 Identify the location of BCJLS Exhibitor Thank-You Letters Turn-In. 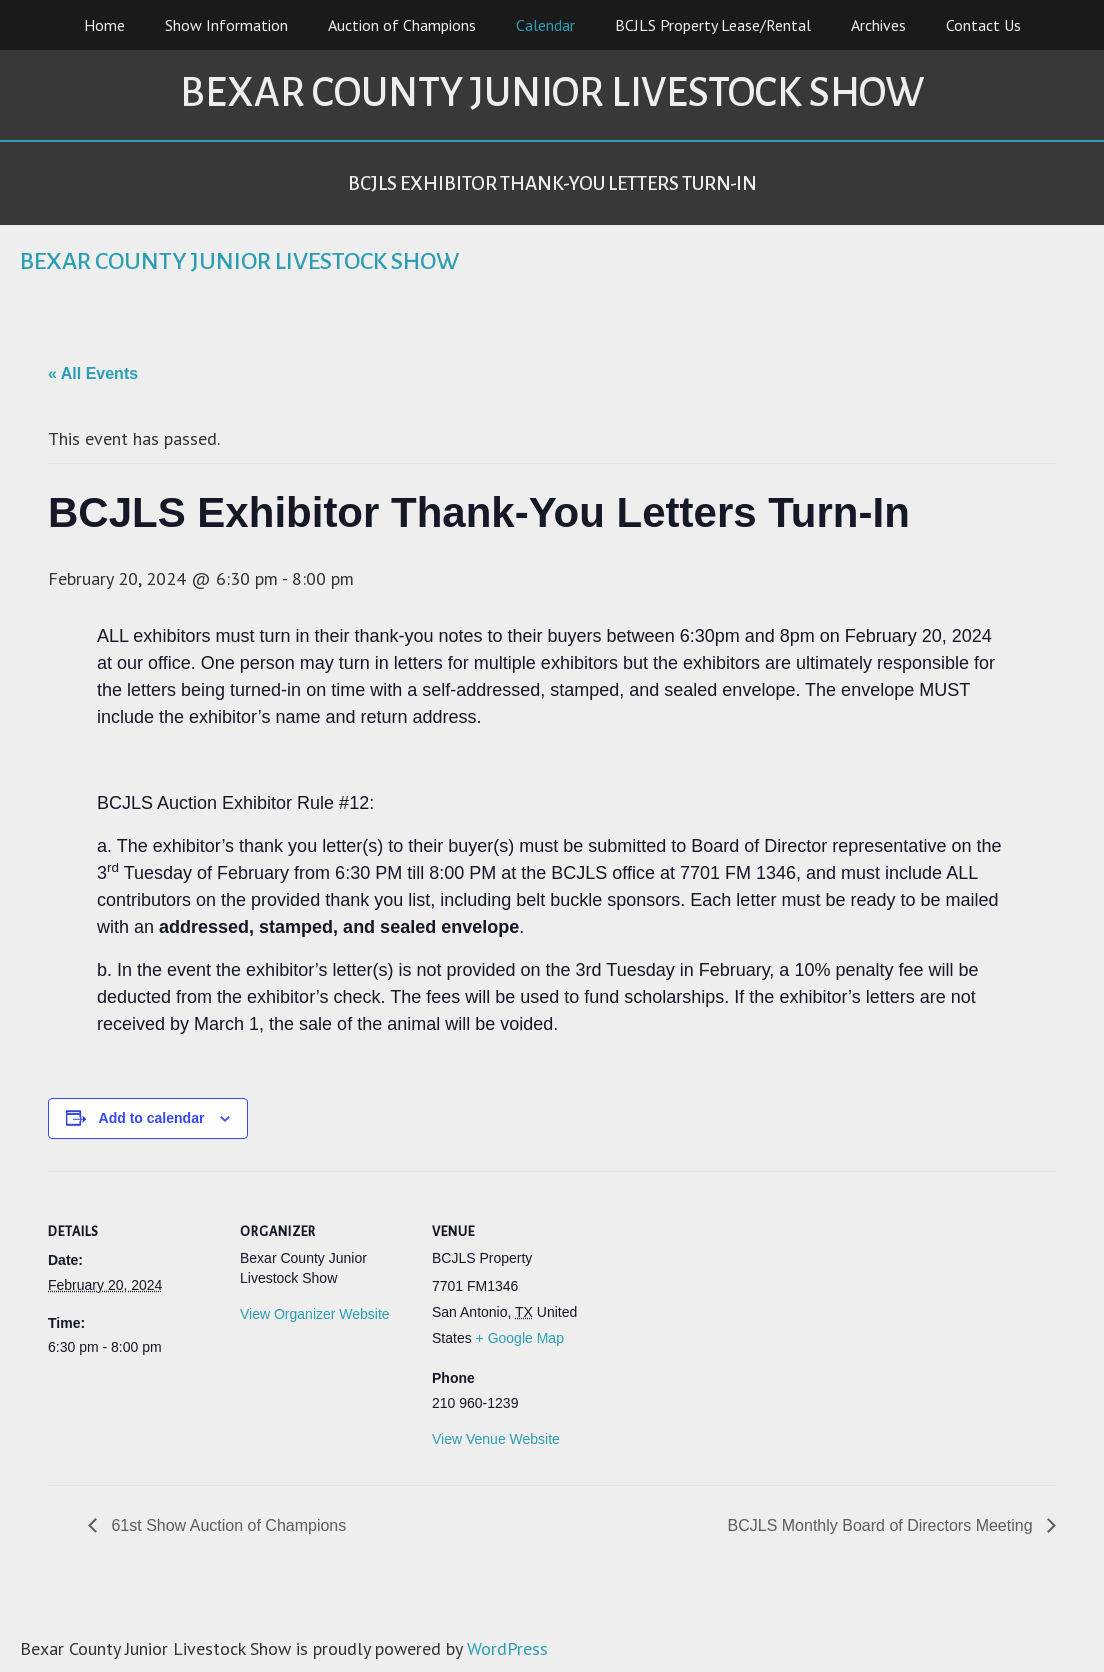
(552, 183).